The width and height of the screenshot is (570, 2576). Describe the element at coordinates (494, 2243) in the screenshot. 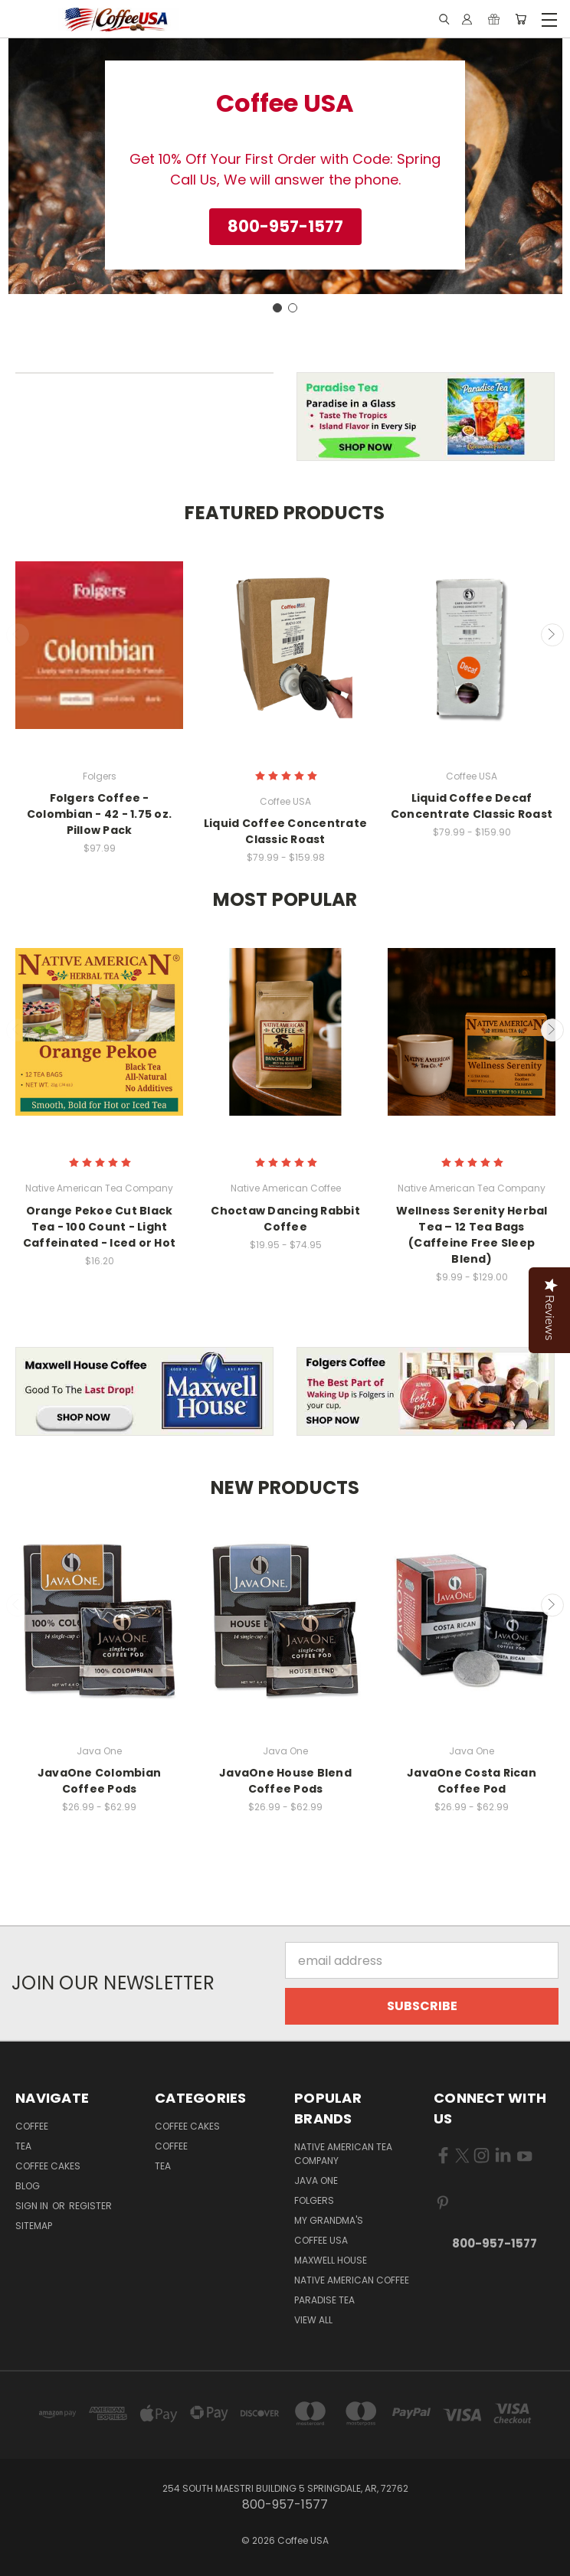

I see `800-957-1577` at that location.